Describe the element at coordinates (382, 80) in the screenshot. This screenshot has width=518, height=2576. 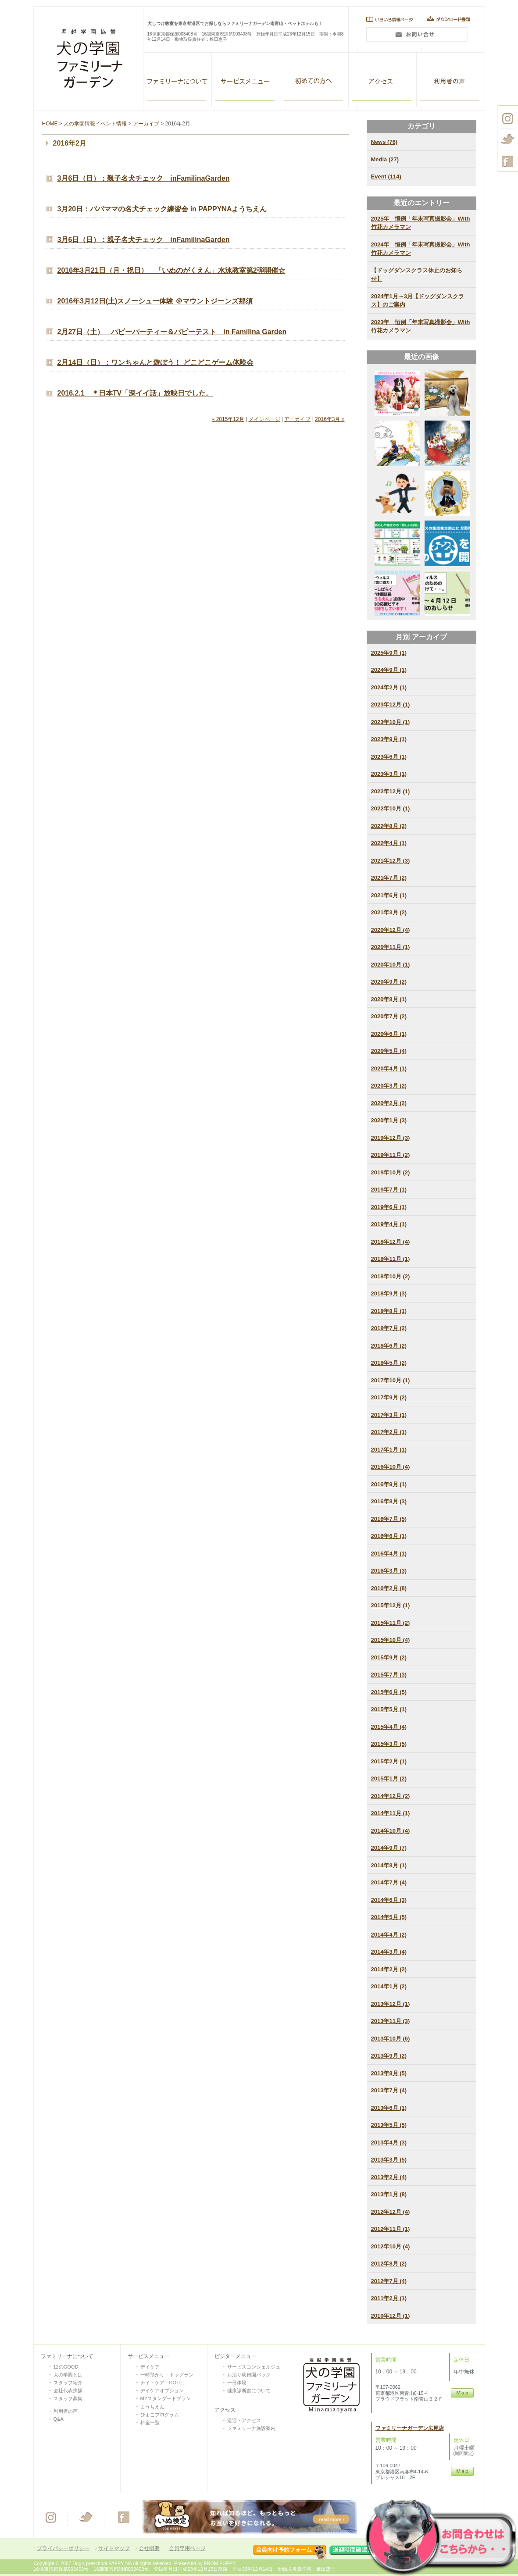
I see `アクセス` at that location.